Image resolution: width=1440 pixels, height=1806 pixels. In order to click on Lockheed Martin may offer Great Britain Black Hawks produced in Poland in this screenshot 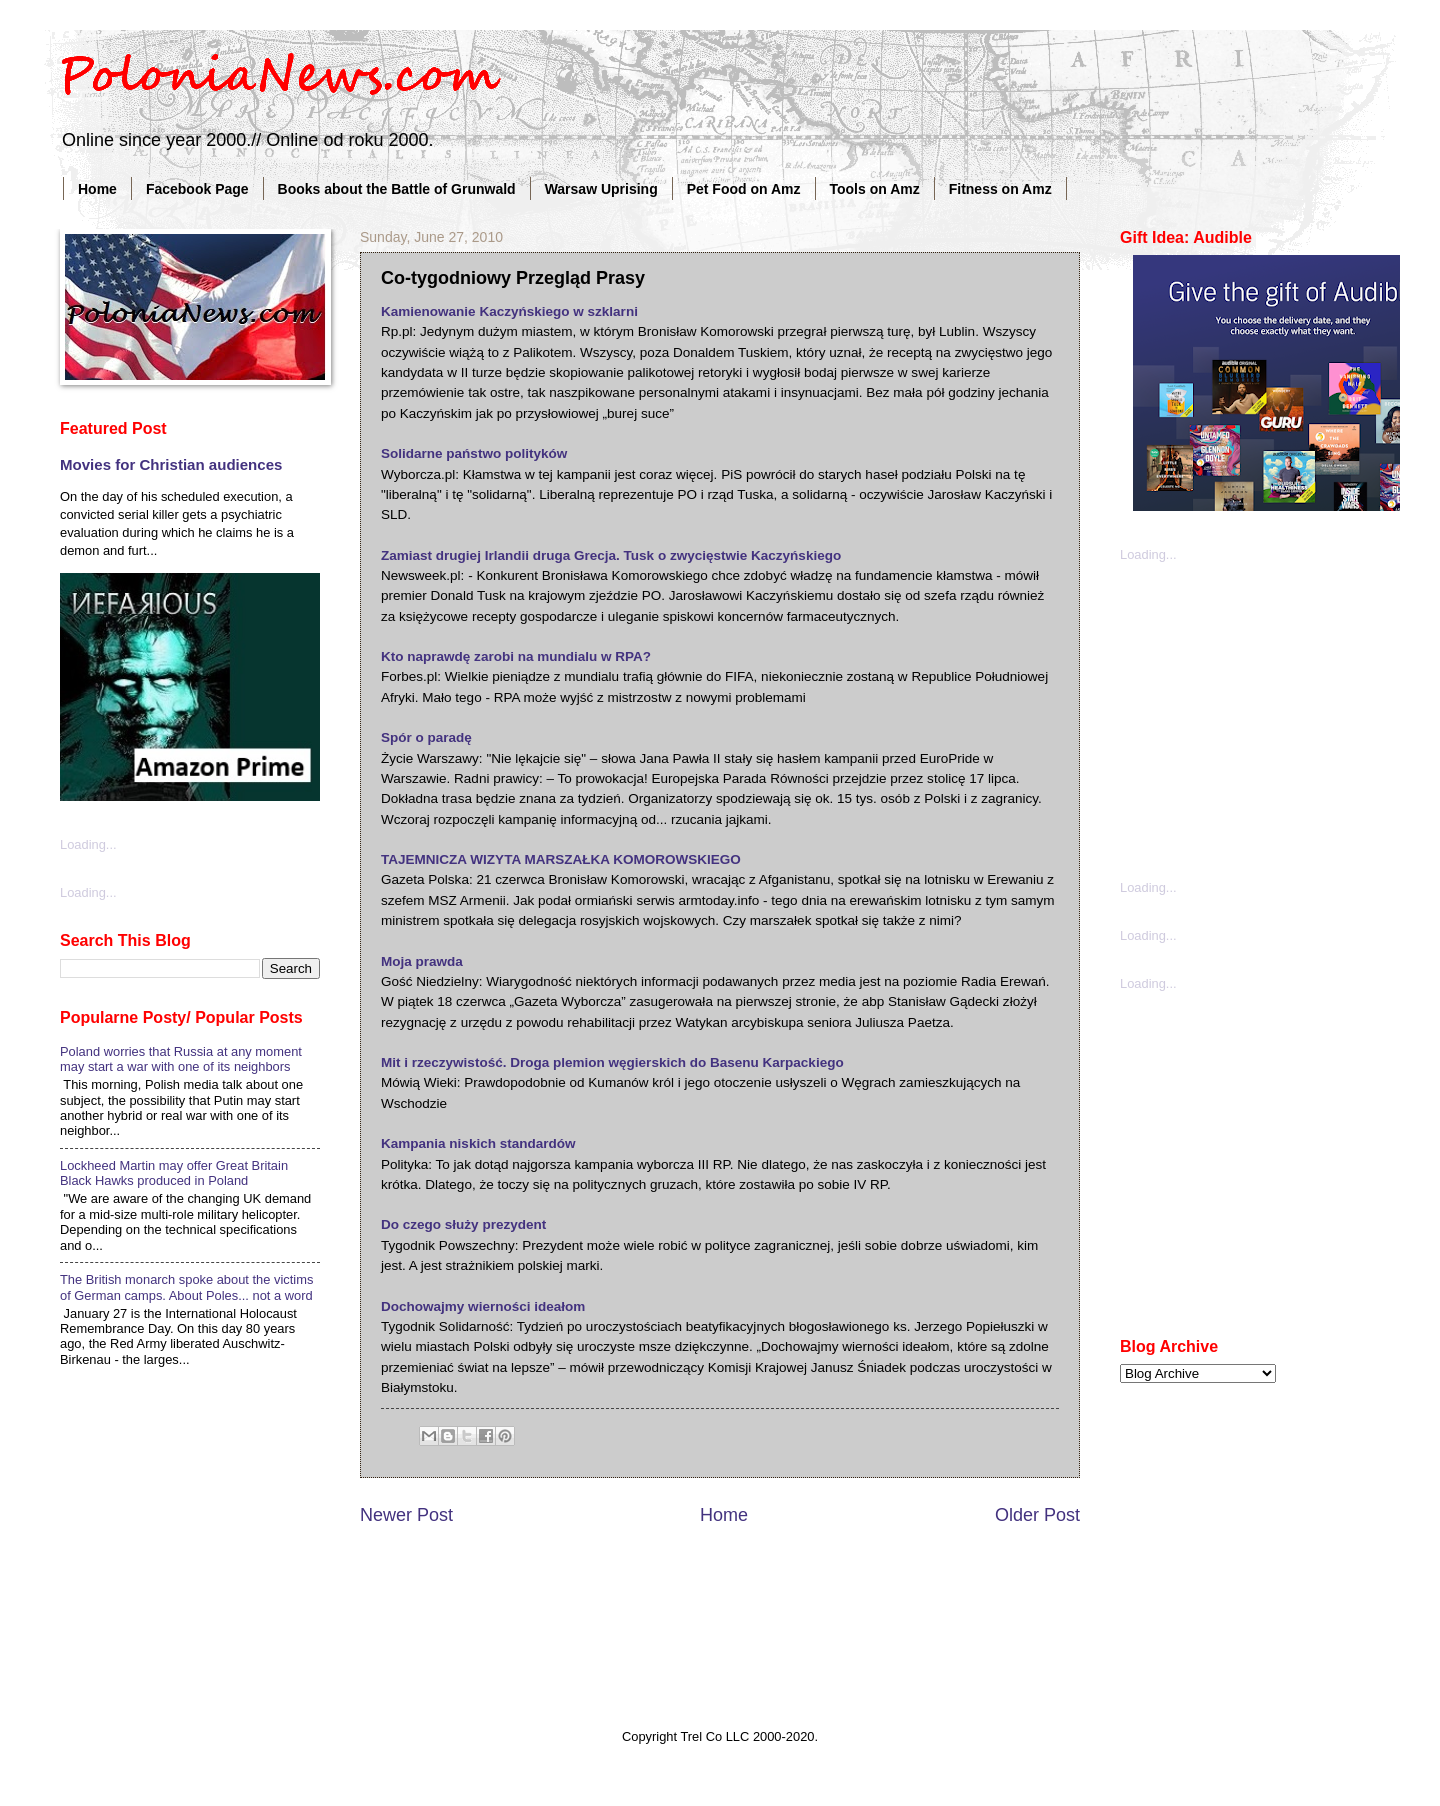, I will do `click(174, 1173)`.